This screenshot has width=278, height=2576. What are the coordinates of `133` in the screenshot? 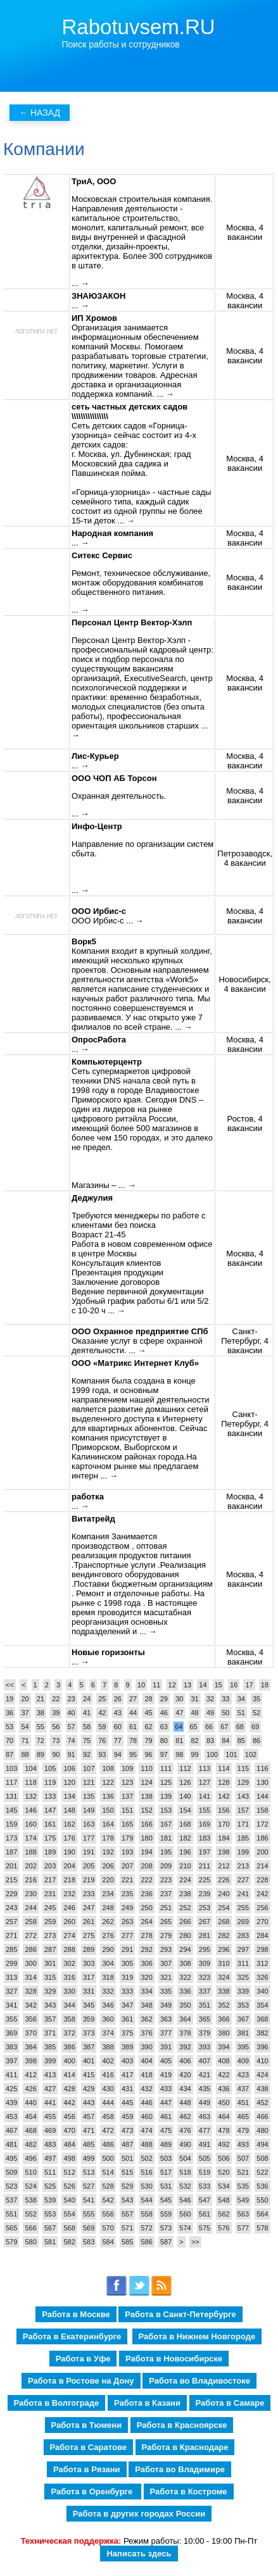 It's located at (50, 1796).